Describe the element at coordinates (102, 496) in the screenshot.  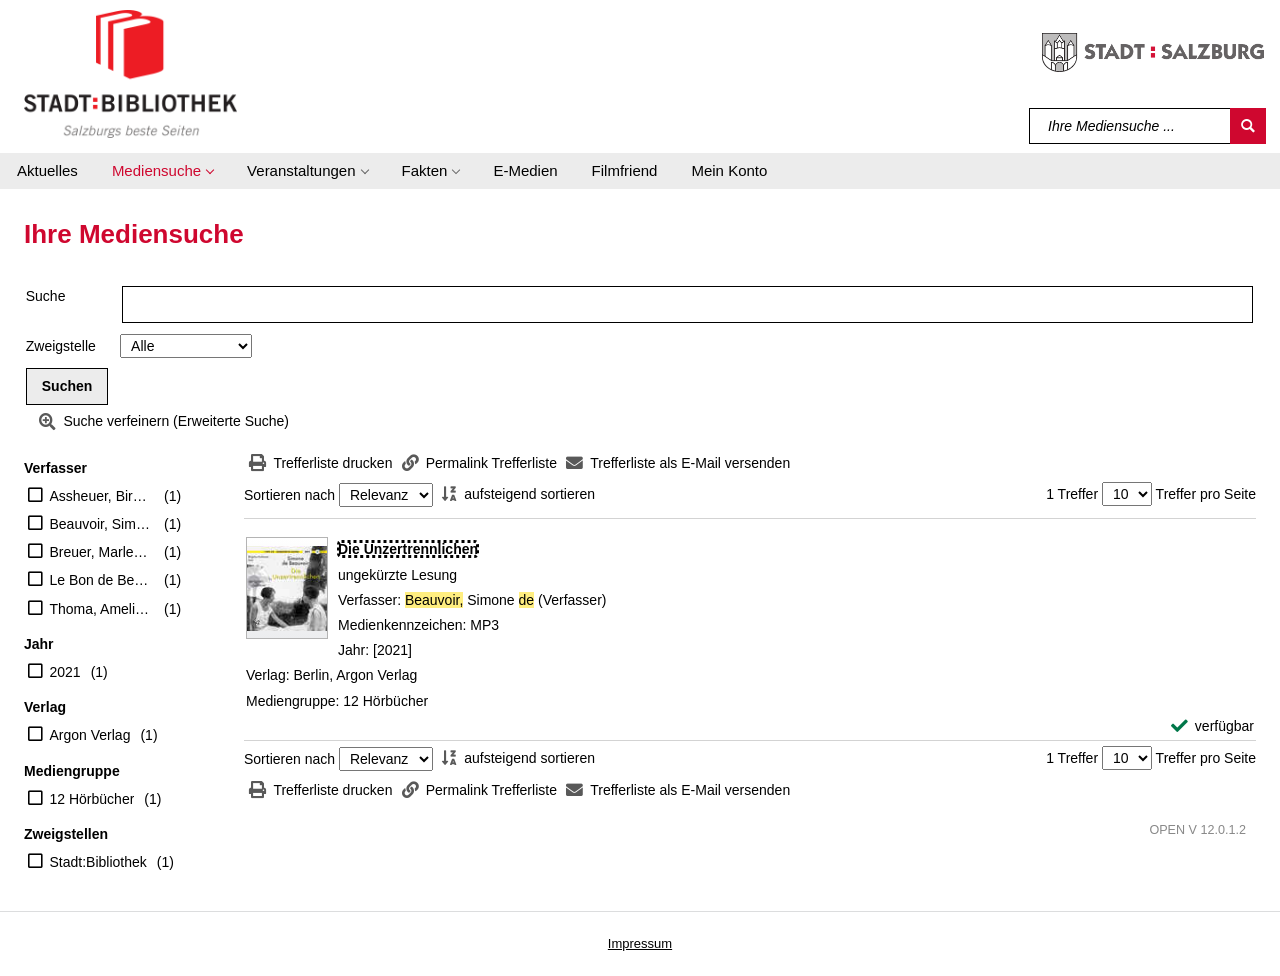
I see `Assheuer, Birgitta (Erzähler)` at that location.